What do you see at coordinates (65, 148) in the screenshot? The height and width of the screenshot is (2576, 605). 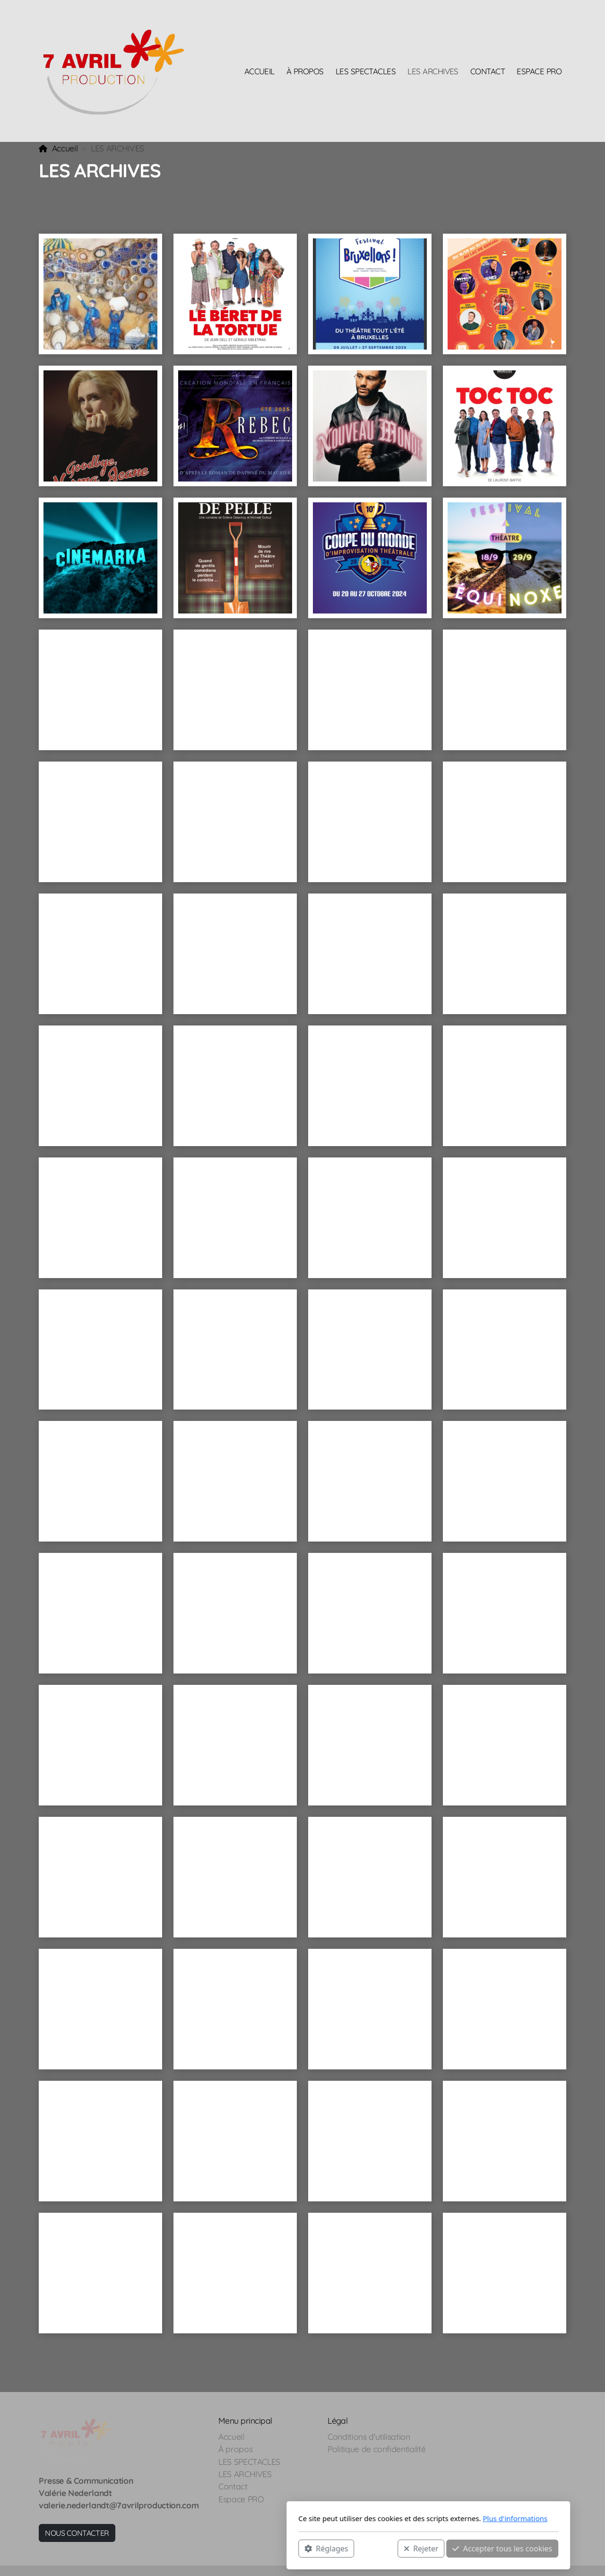 I see `Accueil` at bounding box center [65, 148].